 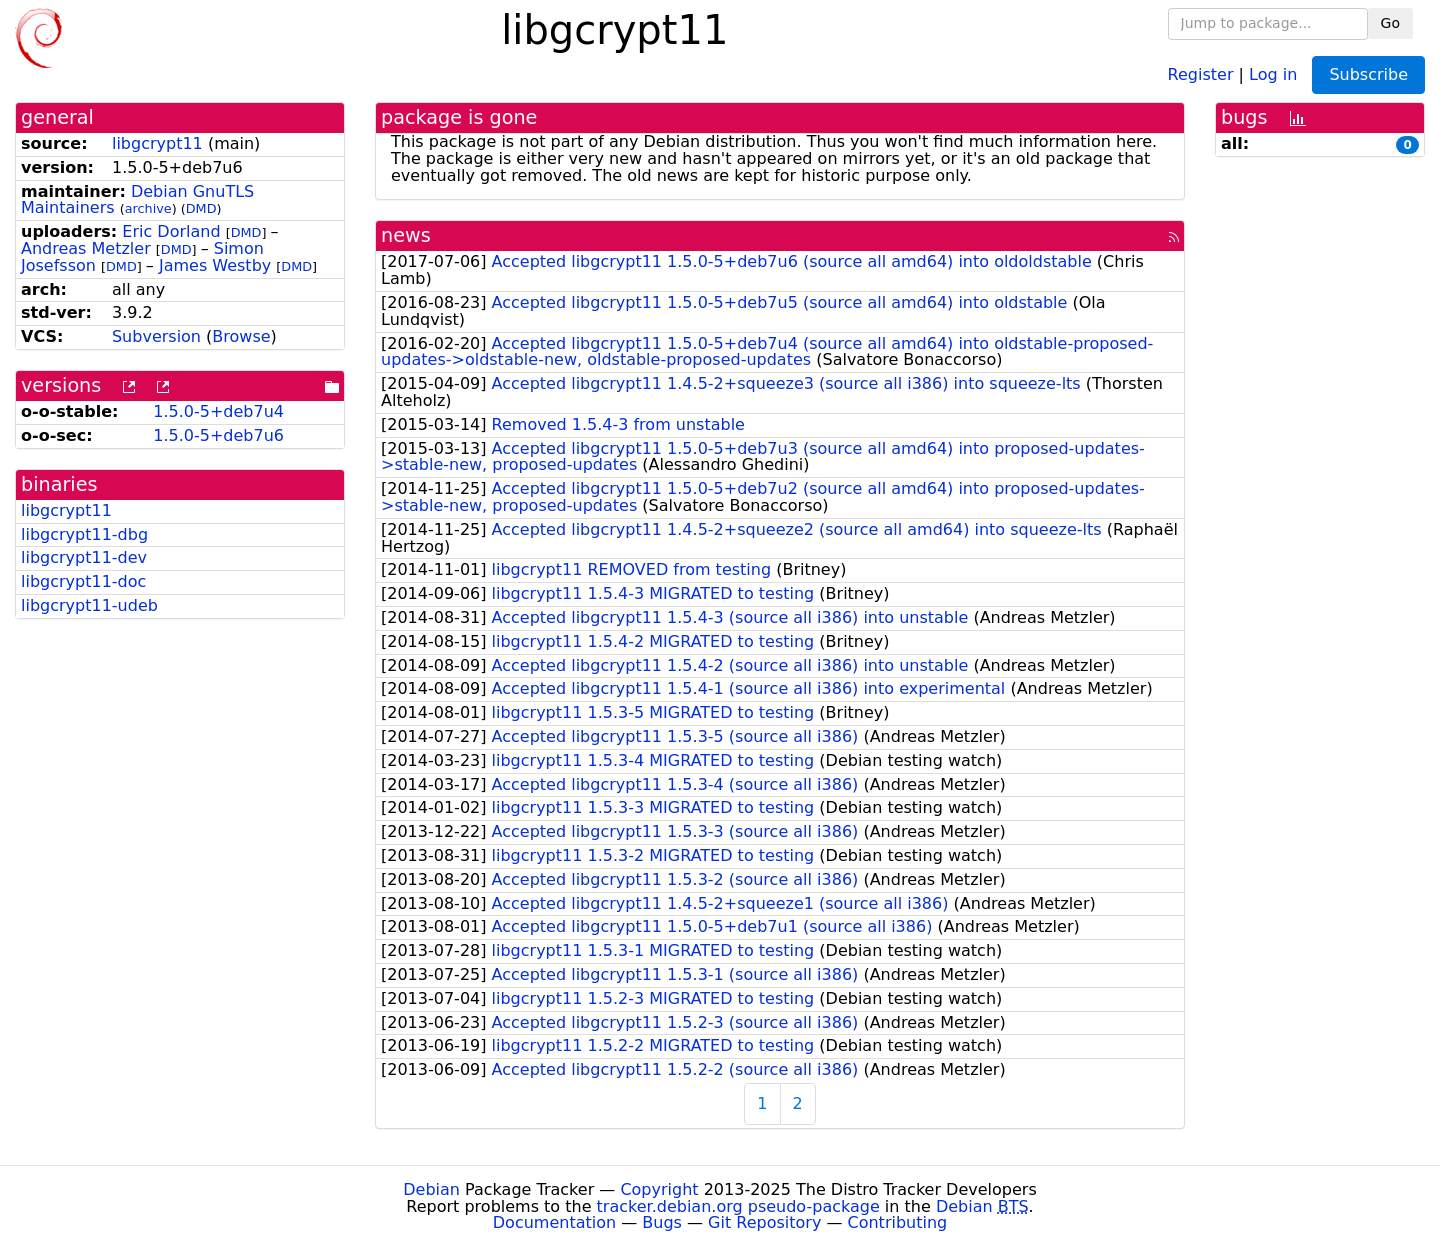 What do you see at coordinates (218, 411) in the screenshot?
I see `1.5.0-5+deb7u4` at bounding box center [218, 411].